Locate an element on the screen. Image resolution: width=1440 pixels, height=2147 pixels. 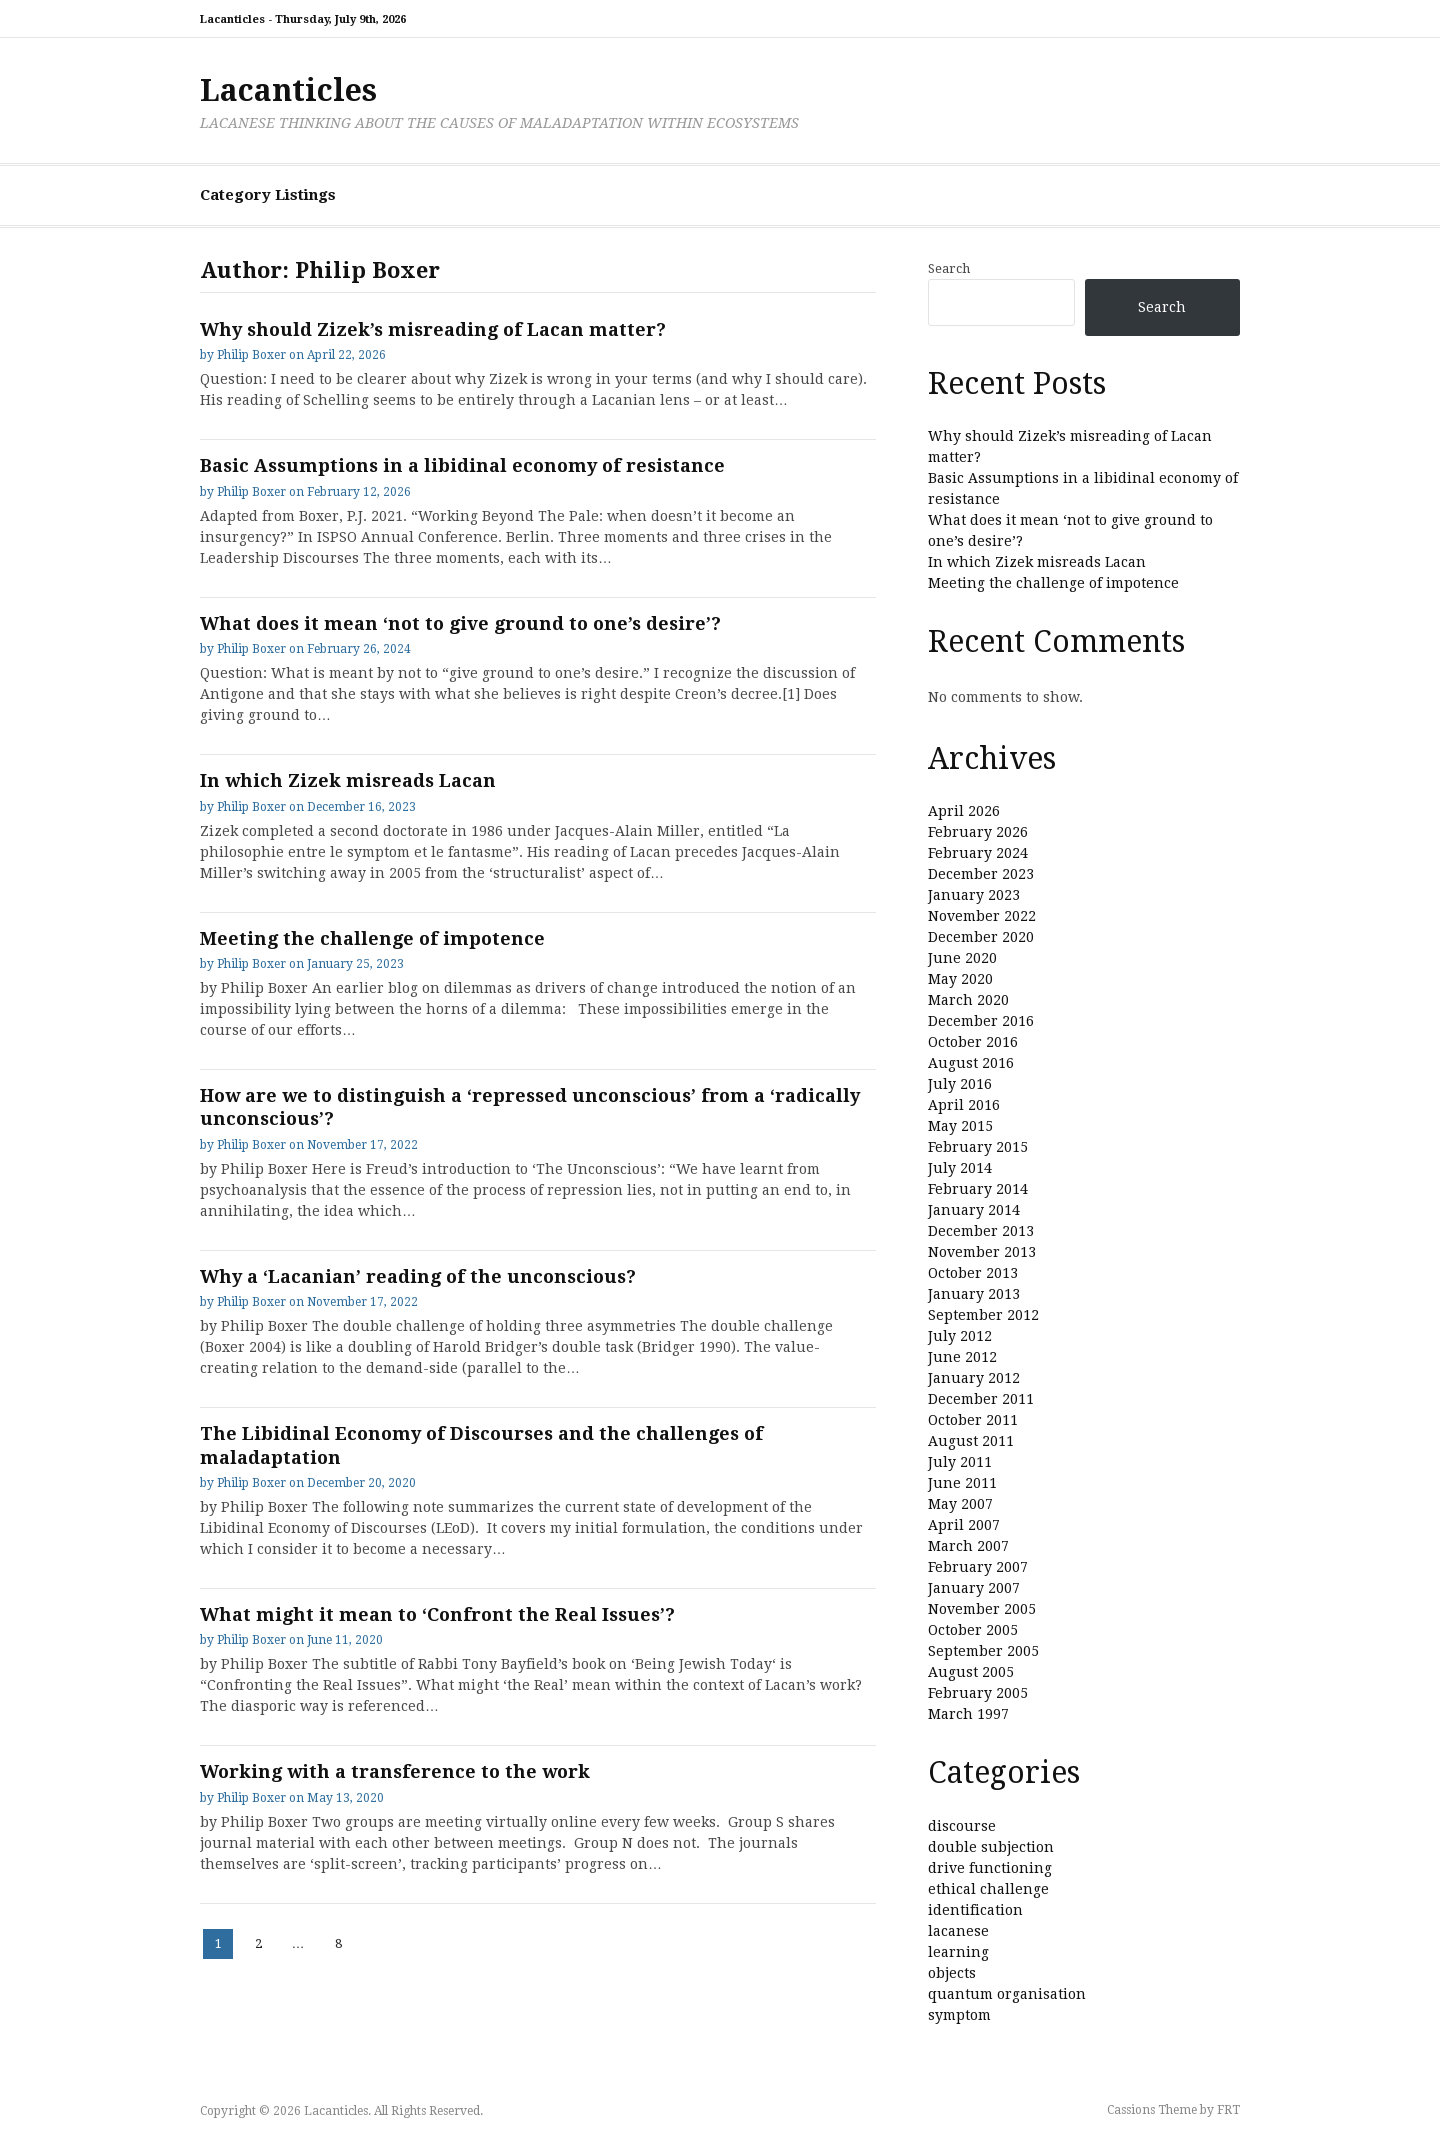
Why a ‘Lacanian’ reading of the unconscious? is located at coordinates (418, 1276).